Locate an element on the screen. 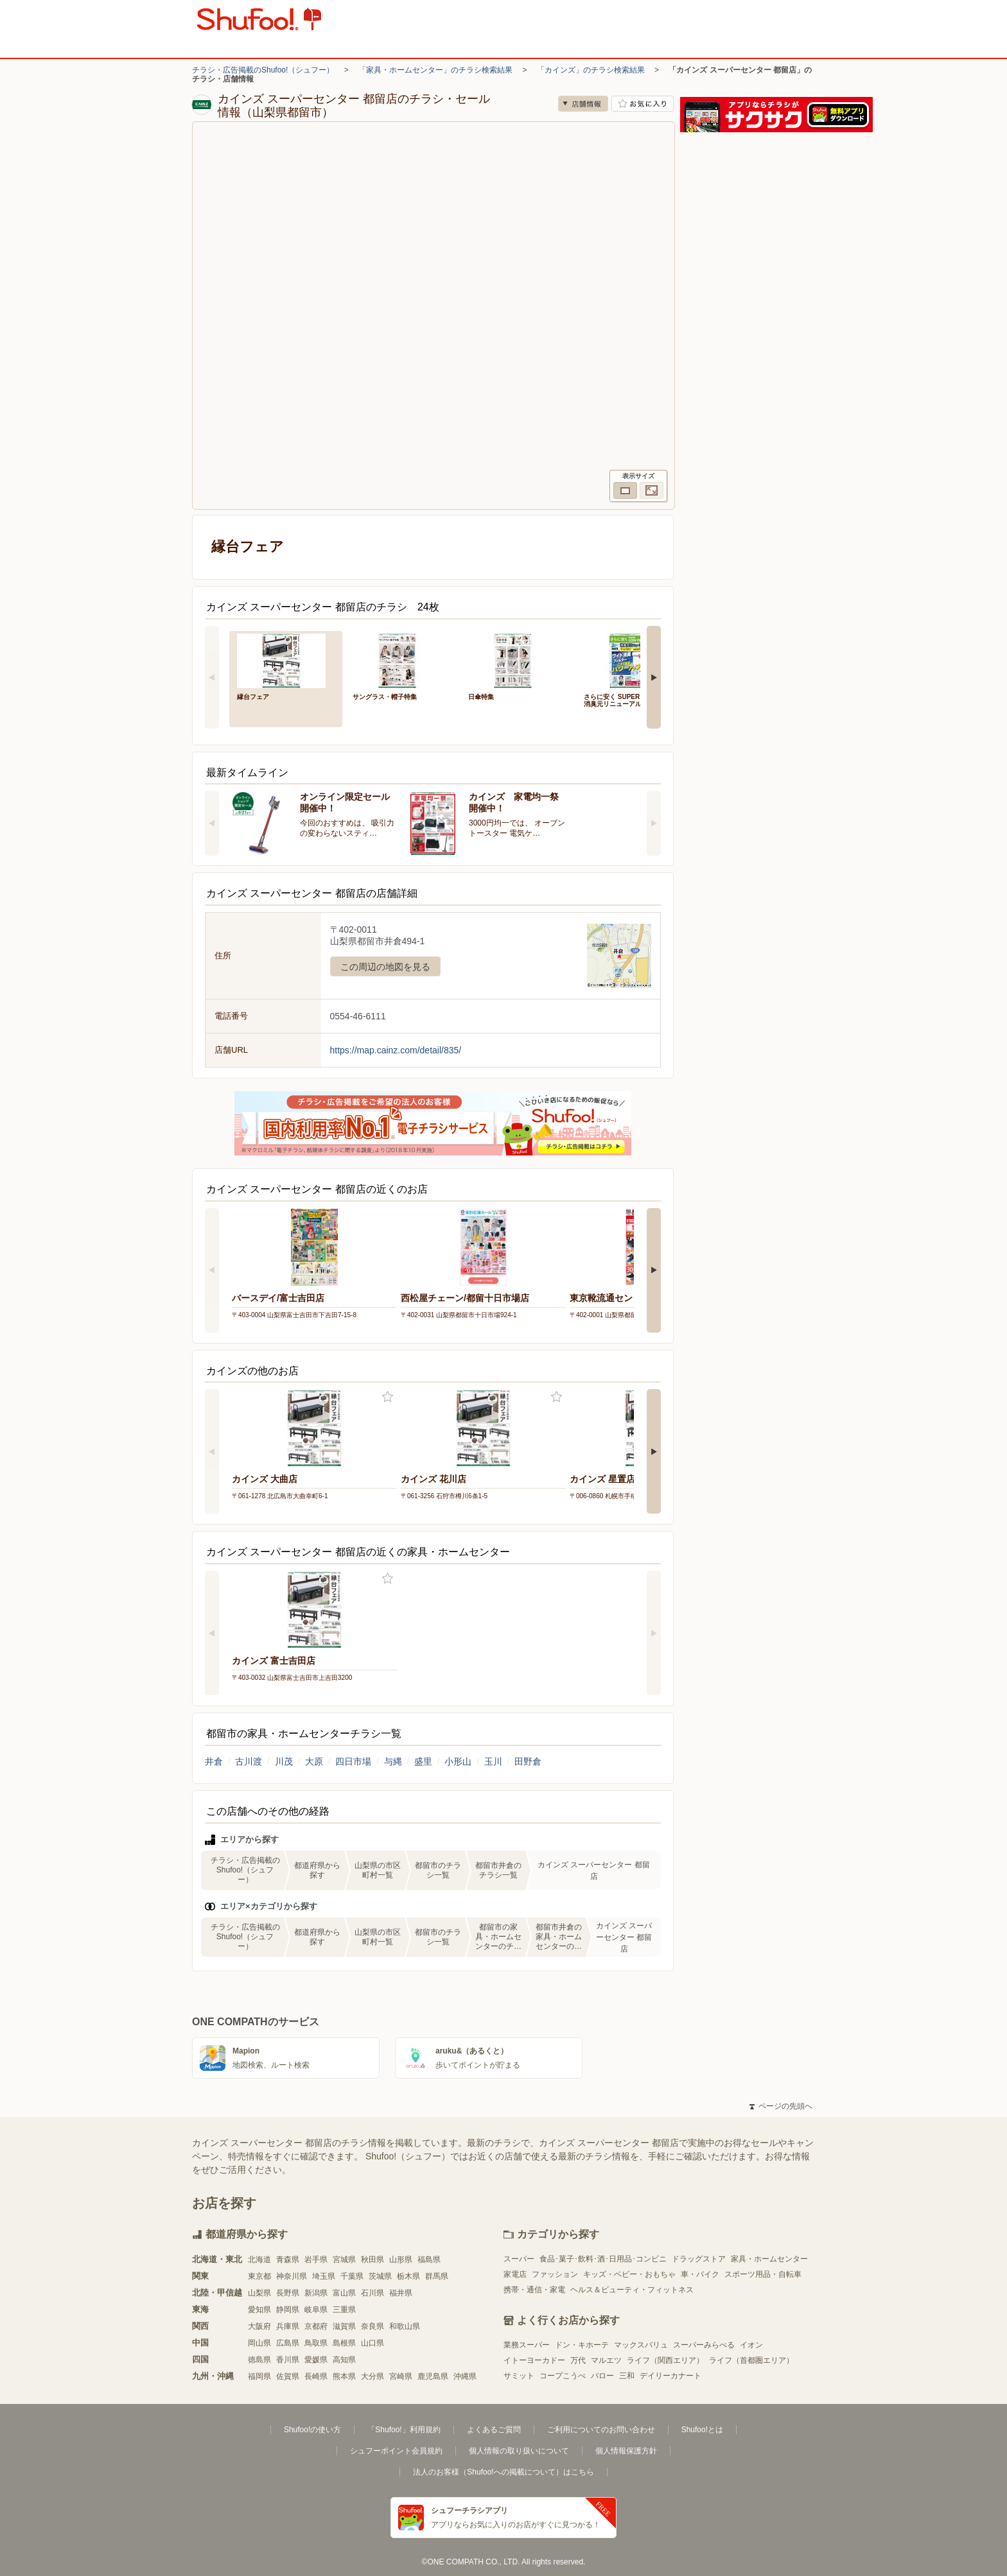 The width and height of the screenshot is (1007, 2576). 東京都 is located at coordinates (259, 2276).